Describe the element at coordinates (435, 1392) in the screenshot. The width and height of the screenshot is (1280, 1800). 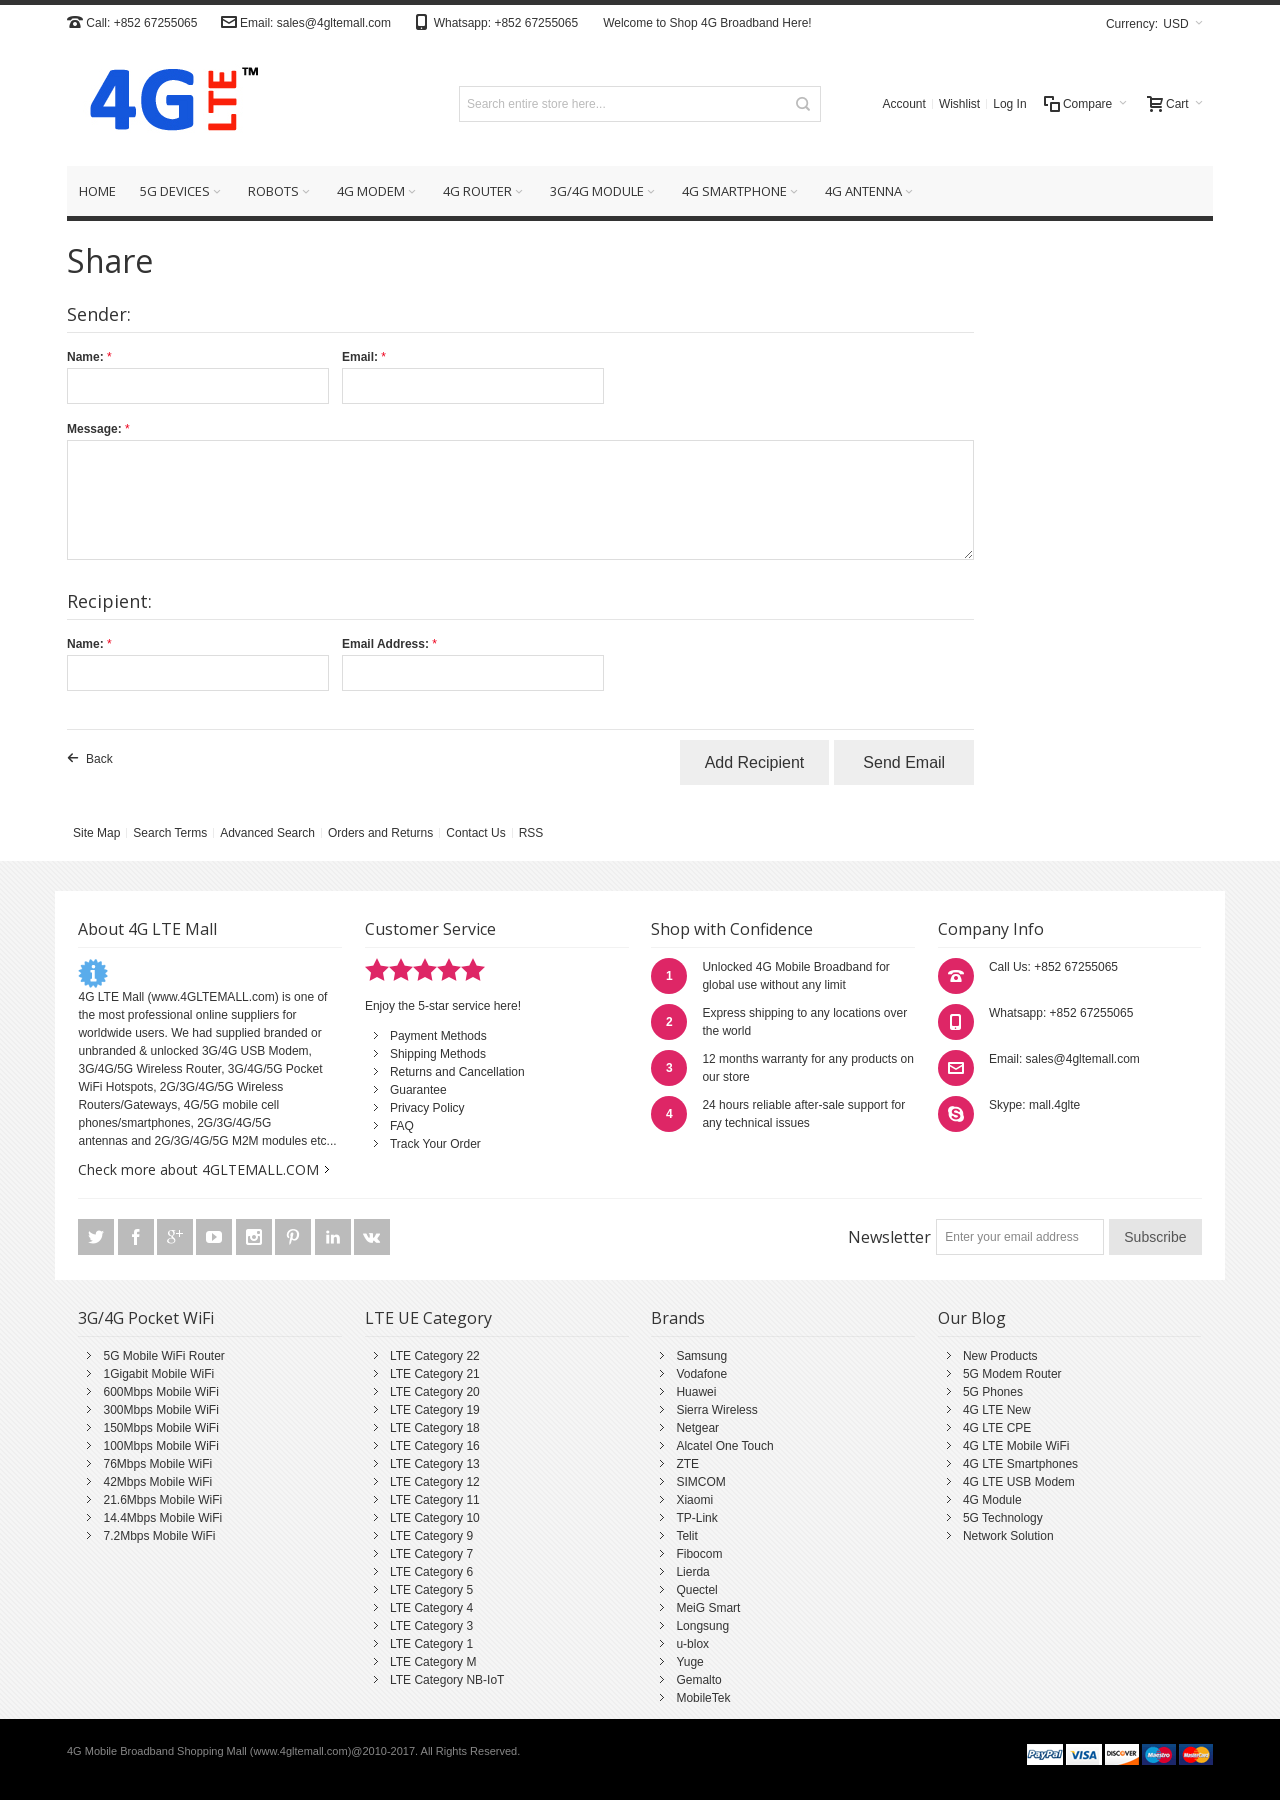
I see `LTE Category 20` at that location.